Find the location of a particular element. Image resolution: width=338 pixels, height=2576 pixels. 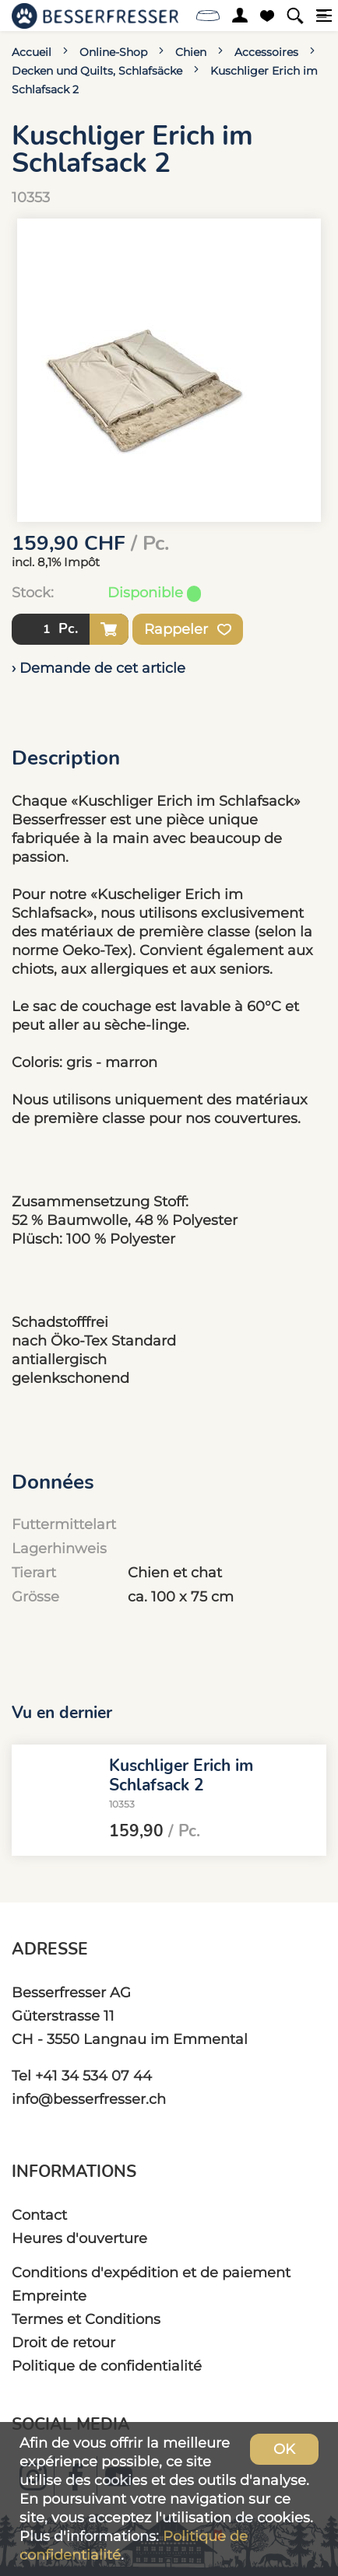

Kuschliger Erich im Schlafsack 2 is located at coordinates (181, 1775).